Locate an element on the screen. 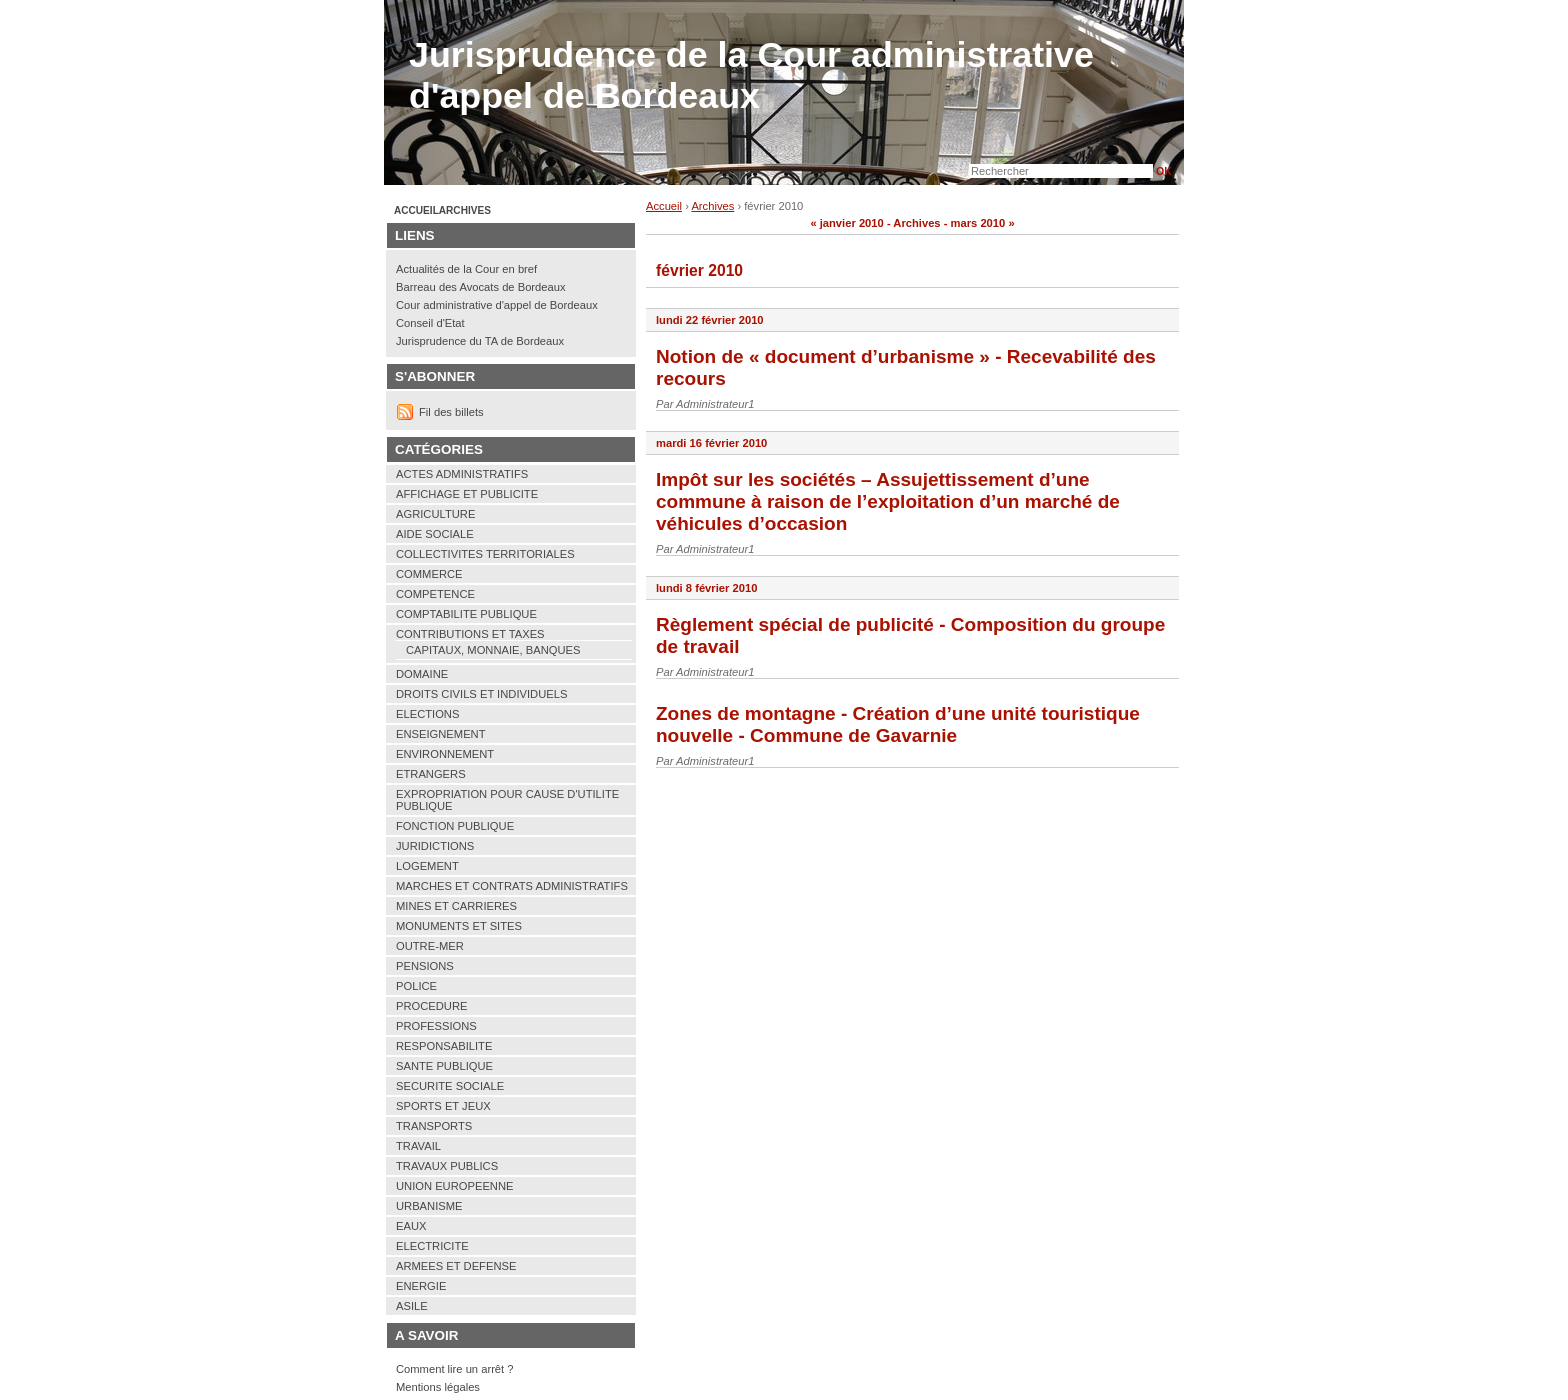 The image size is (1568, 1400). Cour administrative d'appel de Bordeaux is located at coordinates (497, 305).